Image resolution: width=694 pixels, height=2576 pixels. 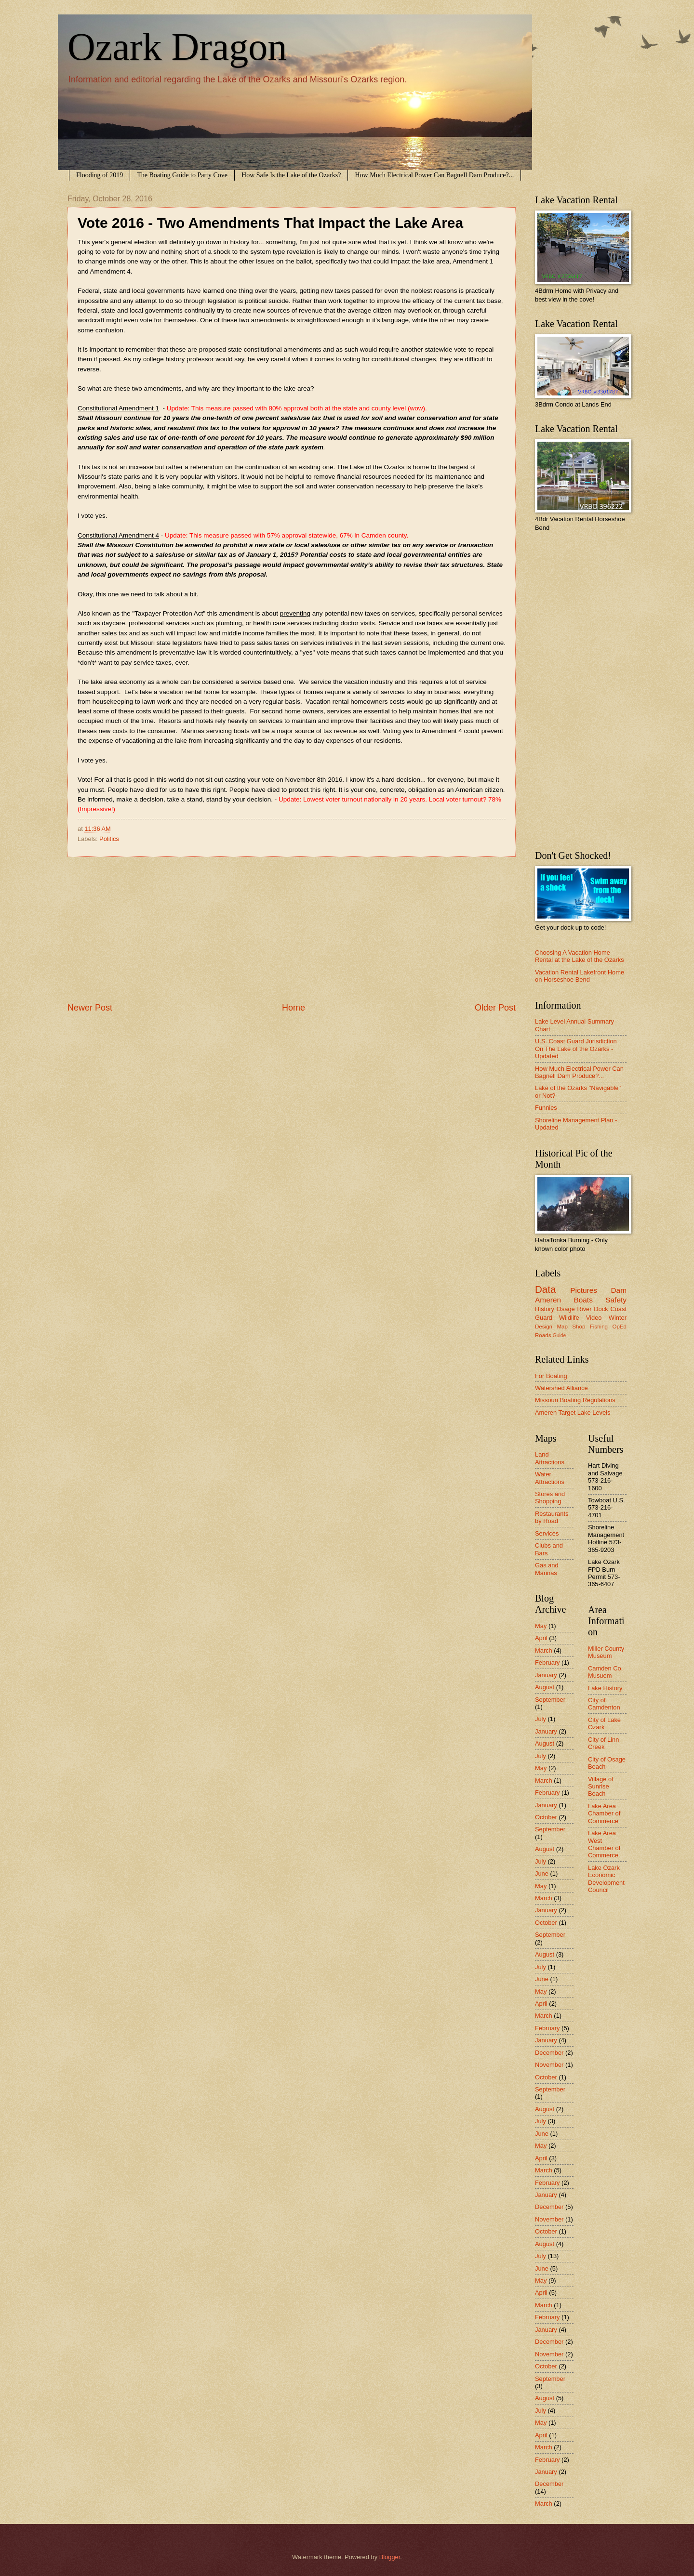 I want to click on Vacation Rental Lakefront Home on Horseshoe Bend, so click(x=579, y=976).